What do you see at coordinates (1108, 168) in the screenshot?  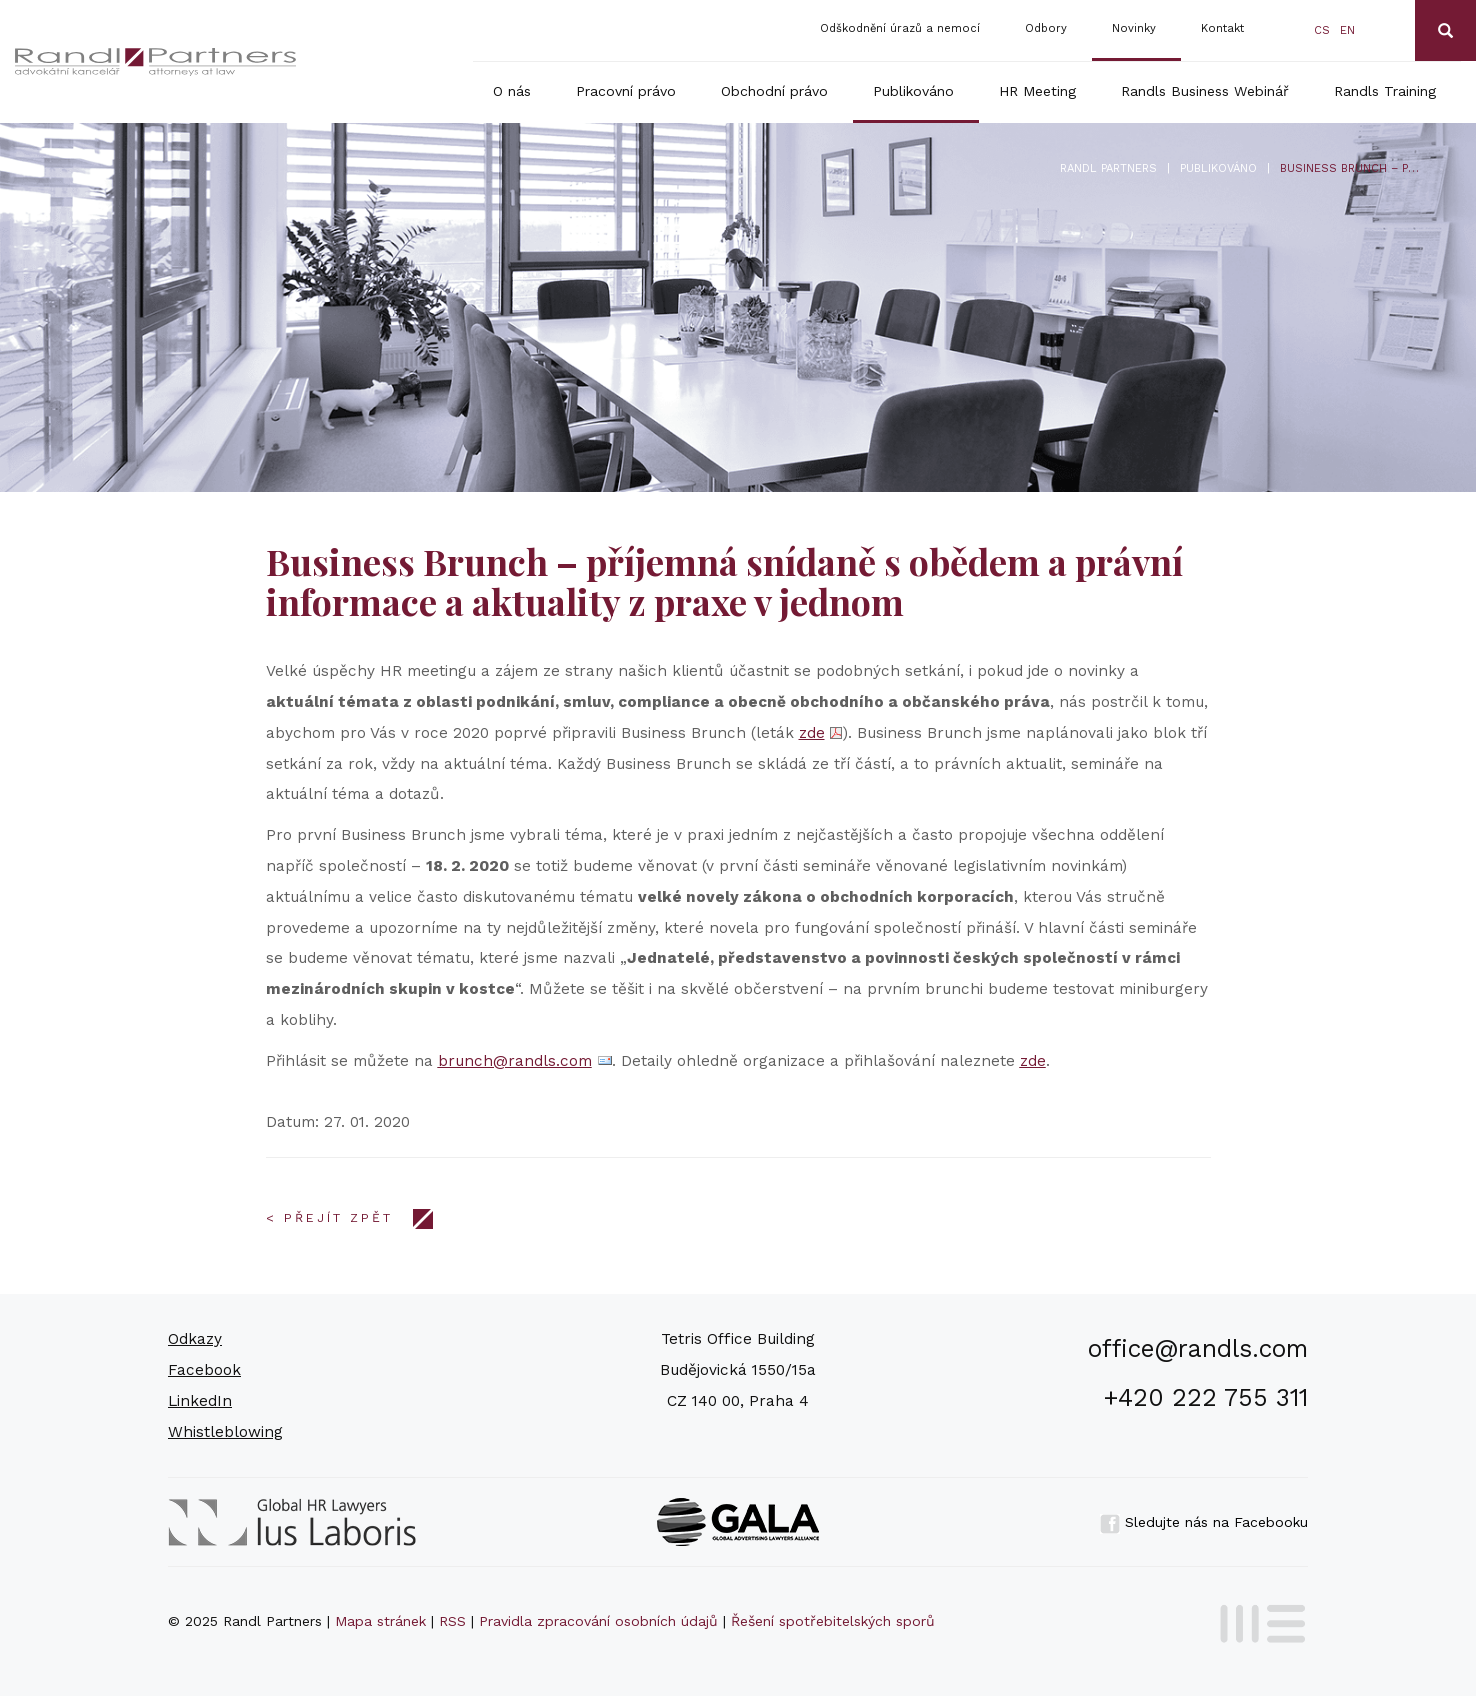 I see `Randl Partners` at bounding box center [1108, 168].